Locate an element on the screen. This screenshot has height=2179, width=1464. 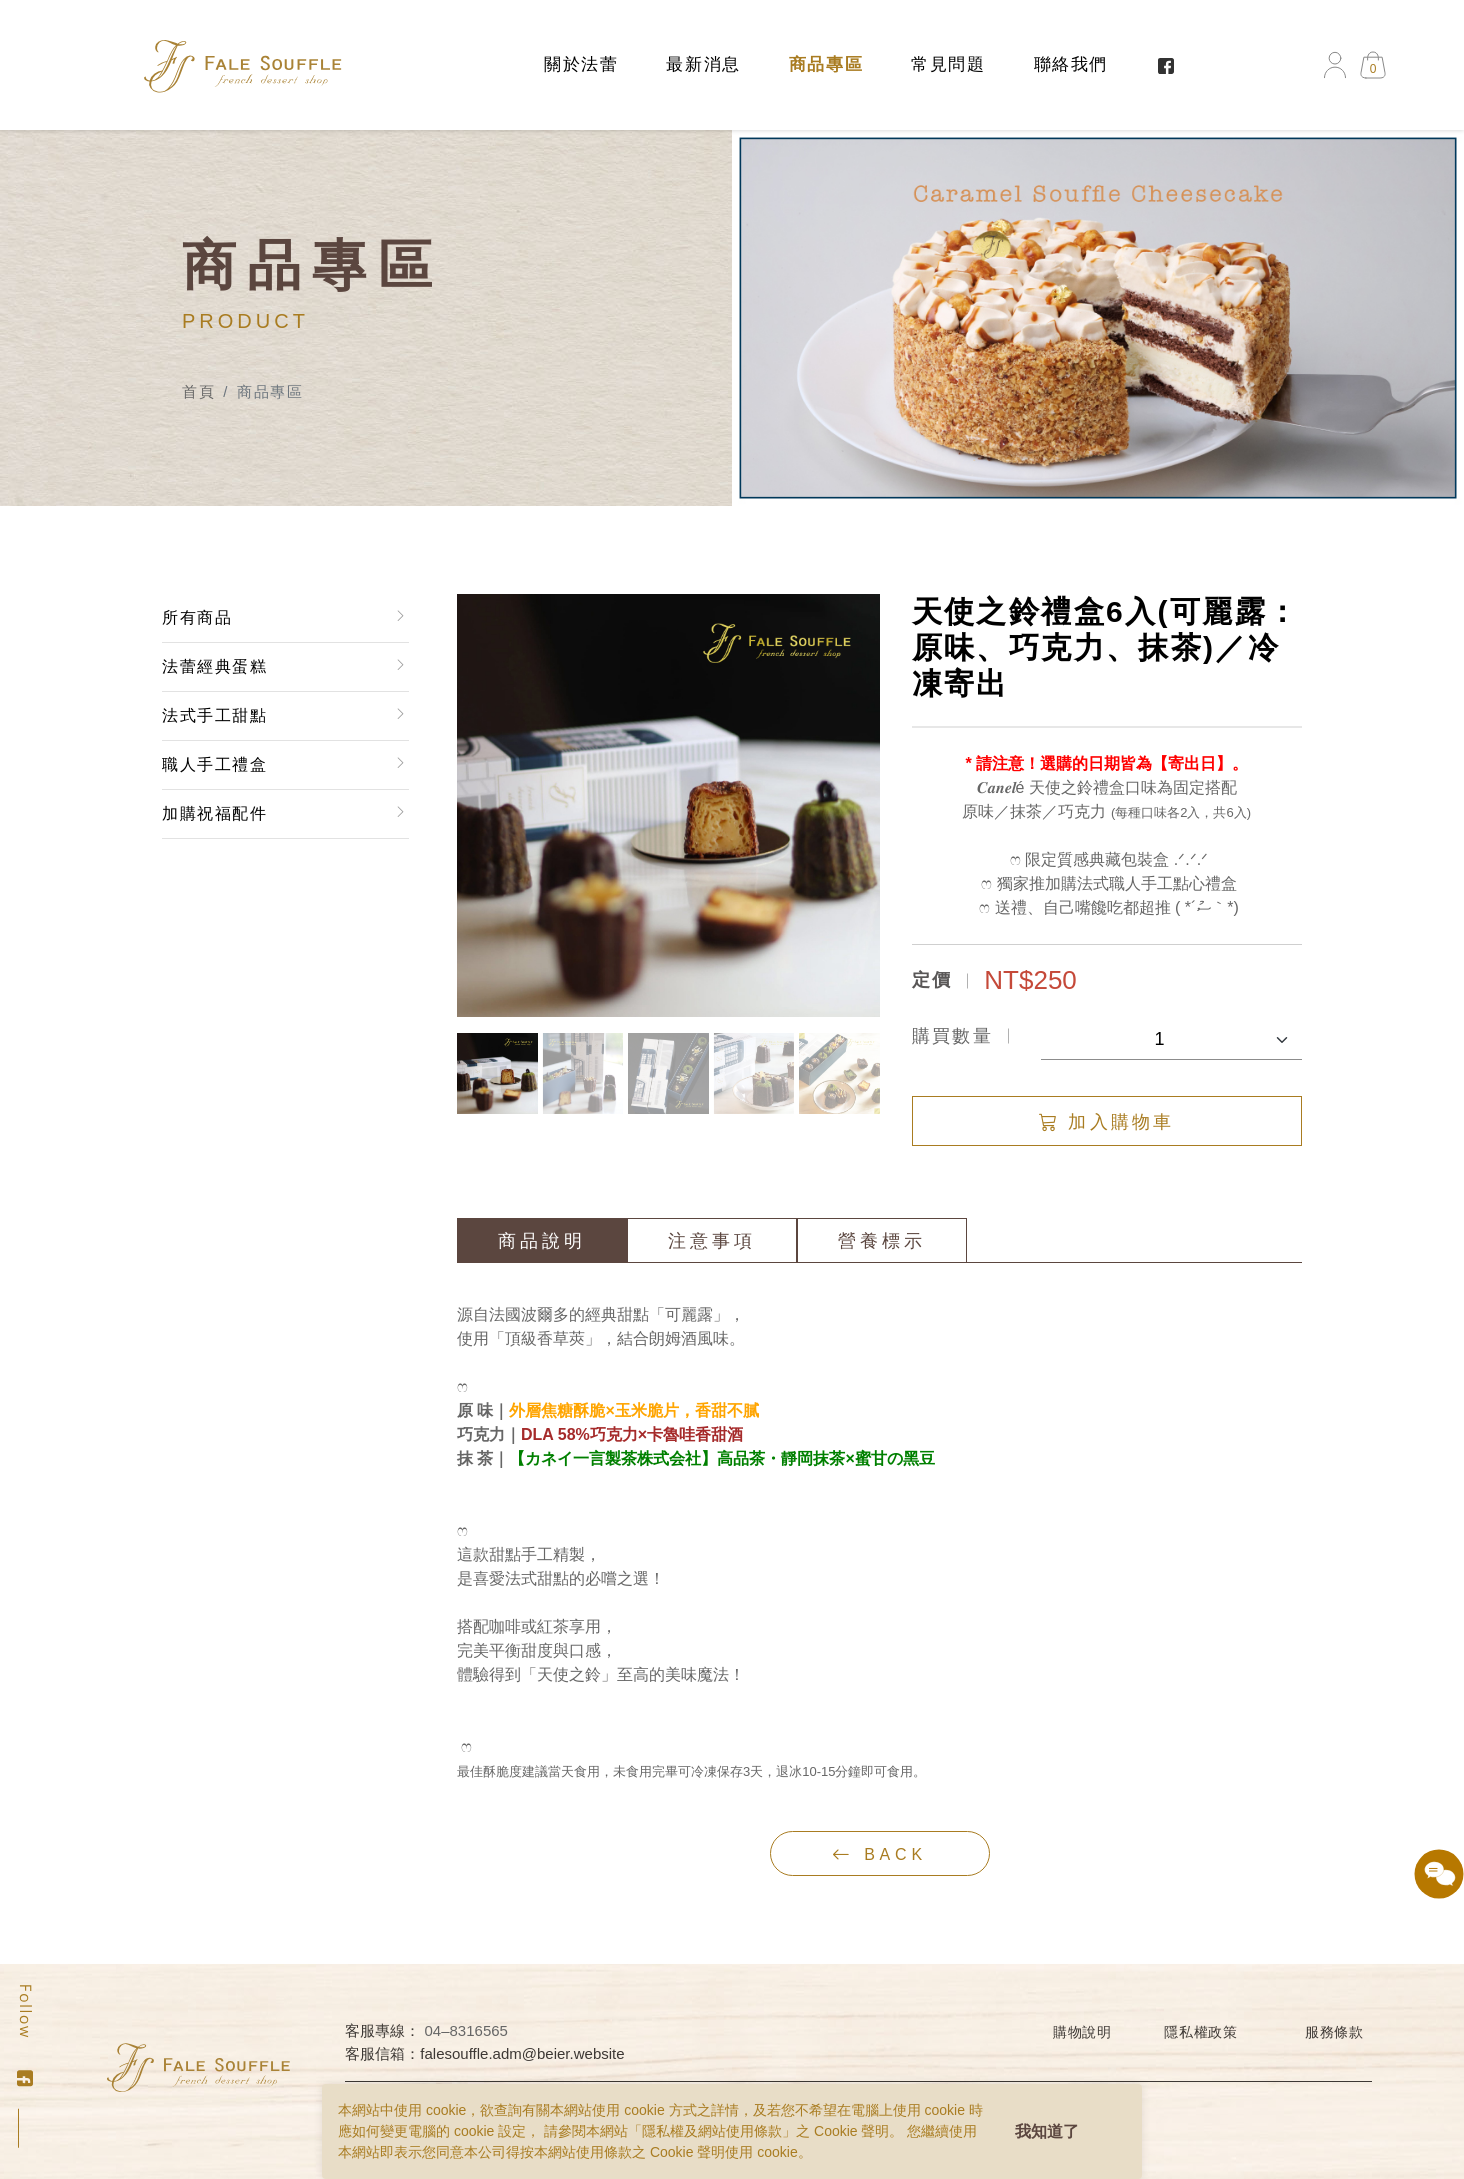
首頁 is located at coordinates (198, 391).